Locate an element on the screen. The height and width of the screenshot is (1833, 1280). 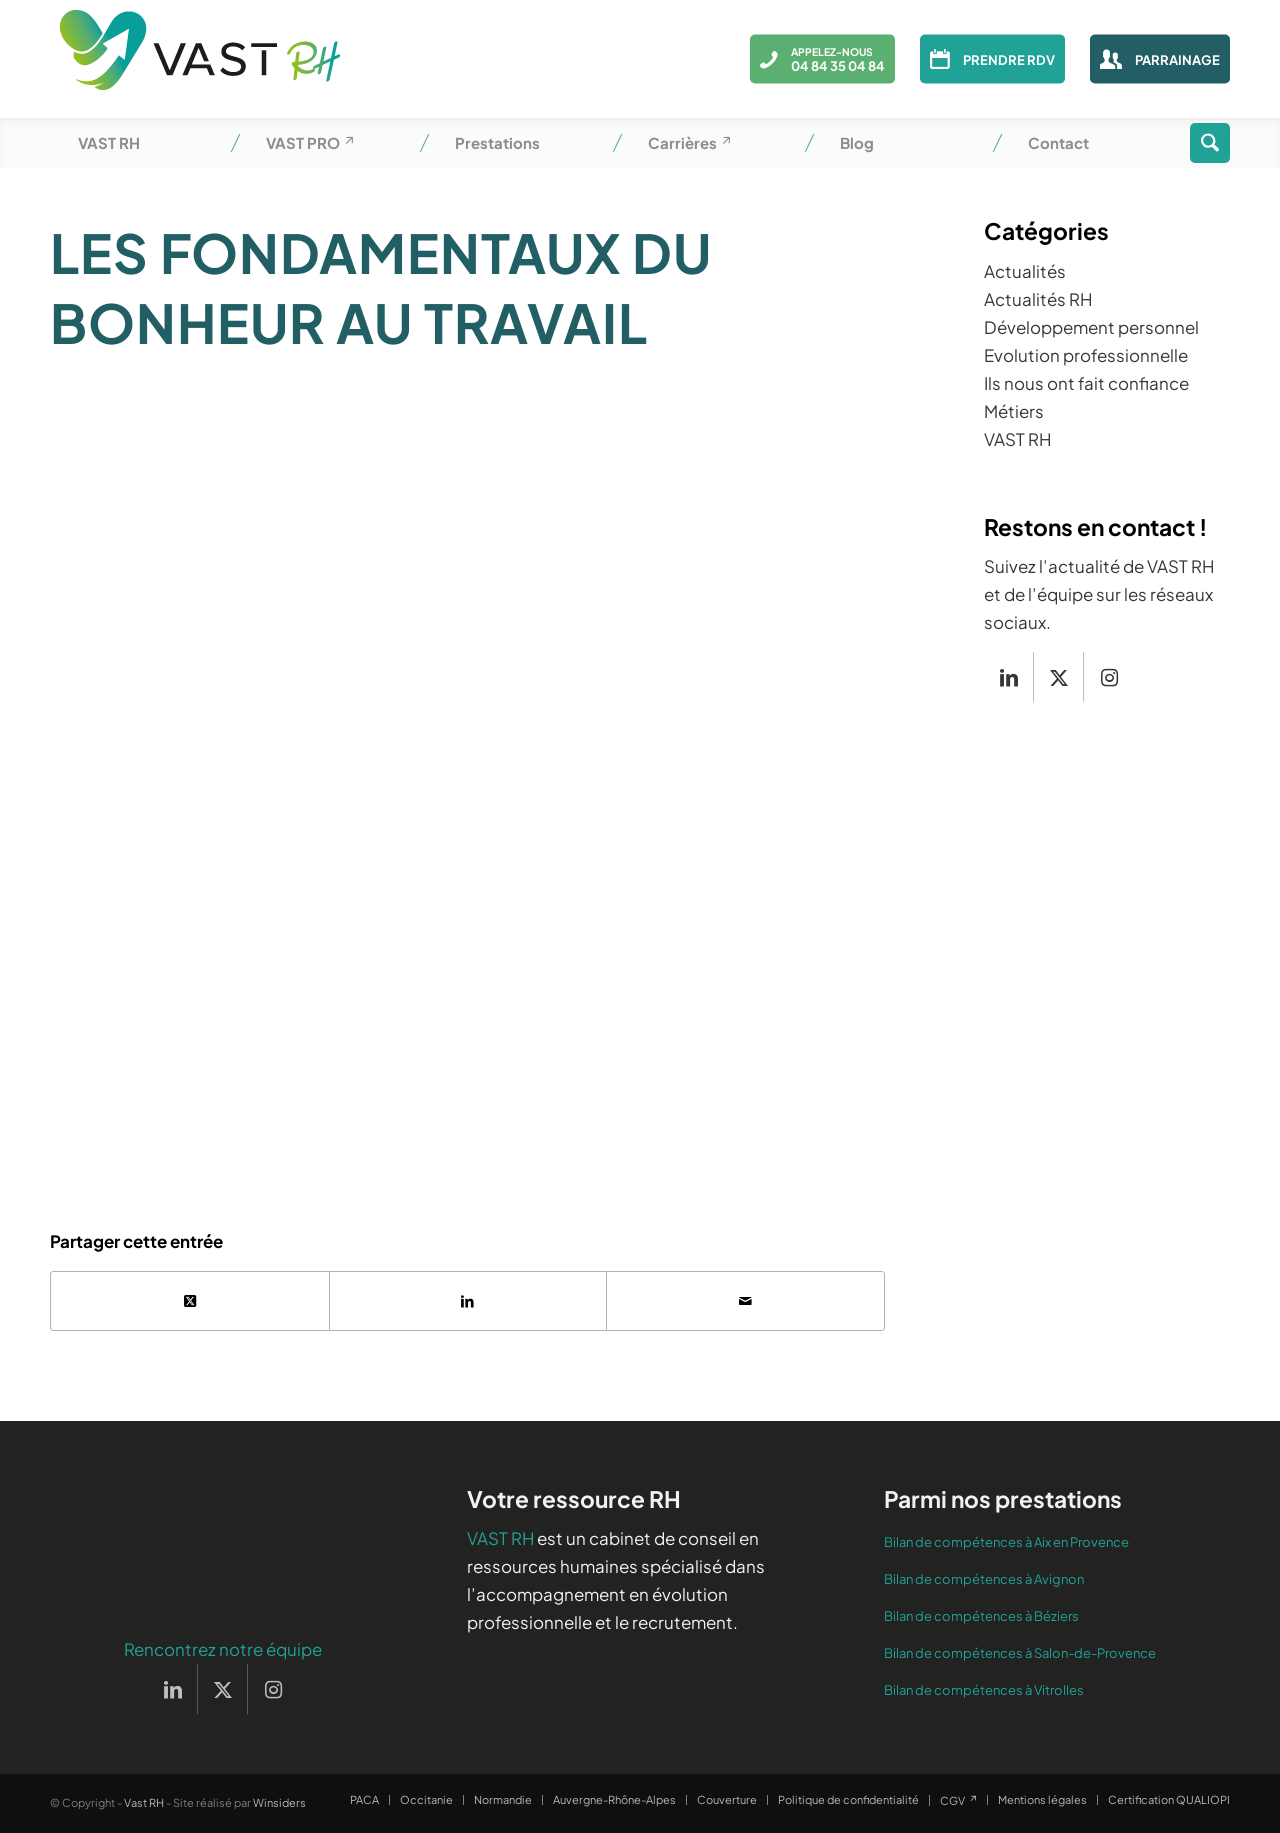
Actualités is located at coordinates (1025, 271).